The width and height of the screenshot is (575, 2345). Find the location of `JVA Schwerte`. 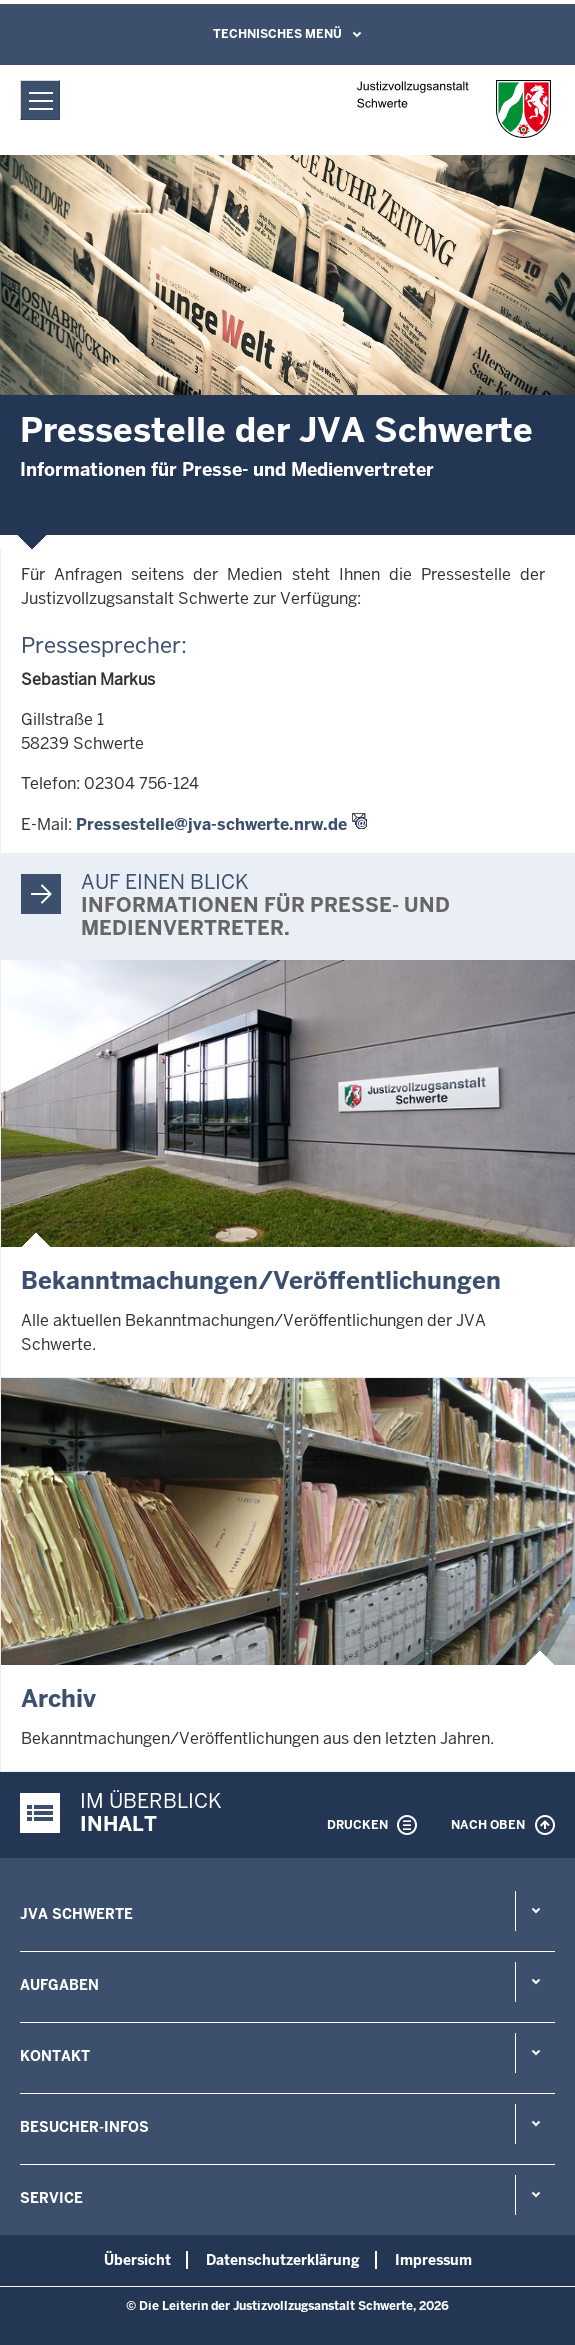

JVA Schwerte is located at coordinates (76, 1914).